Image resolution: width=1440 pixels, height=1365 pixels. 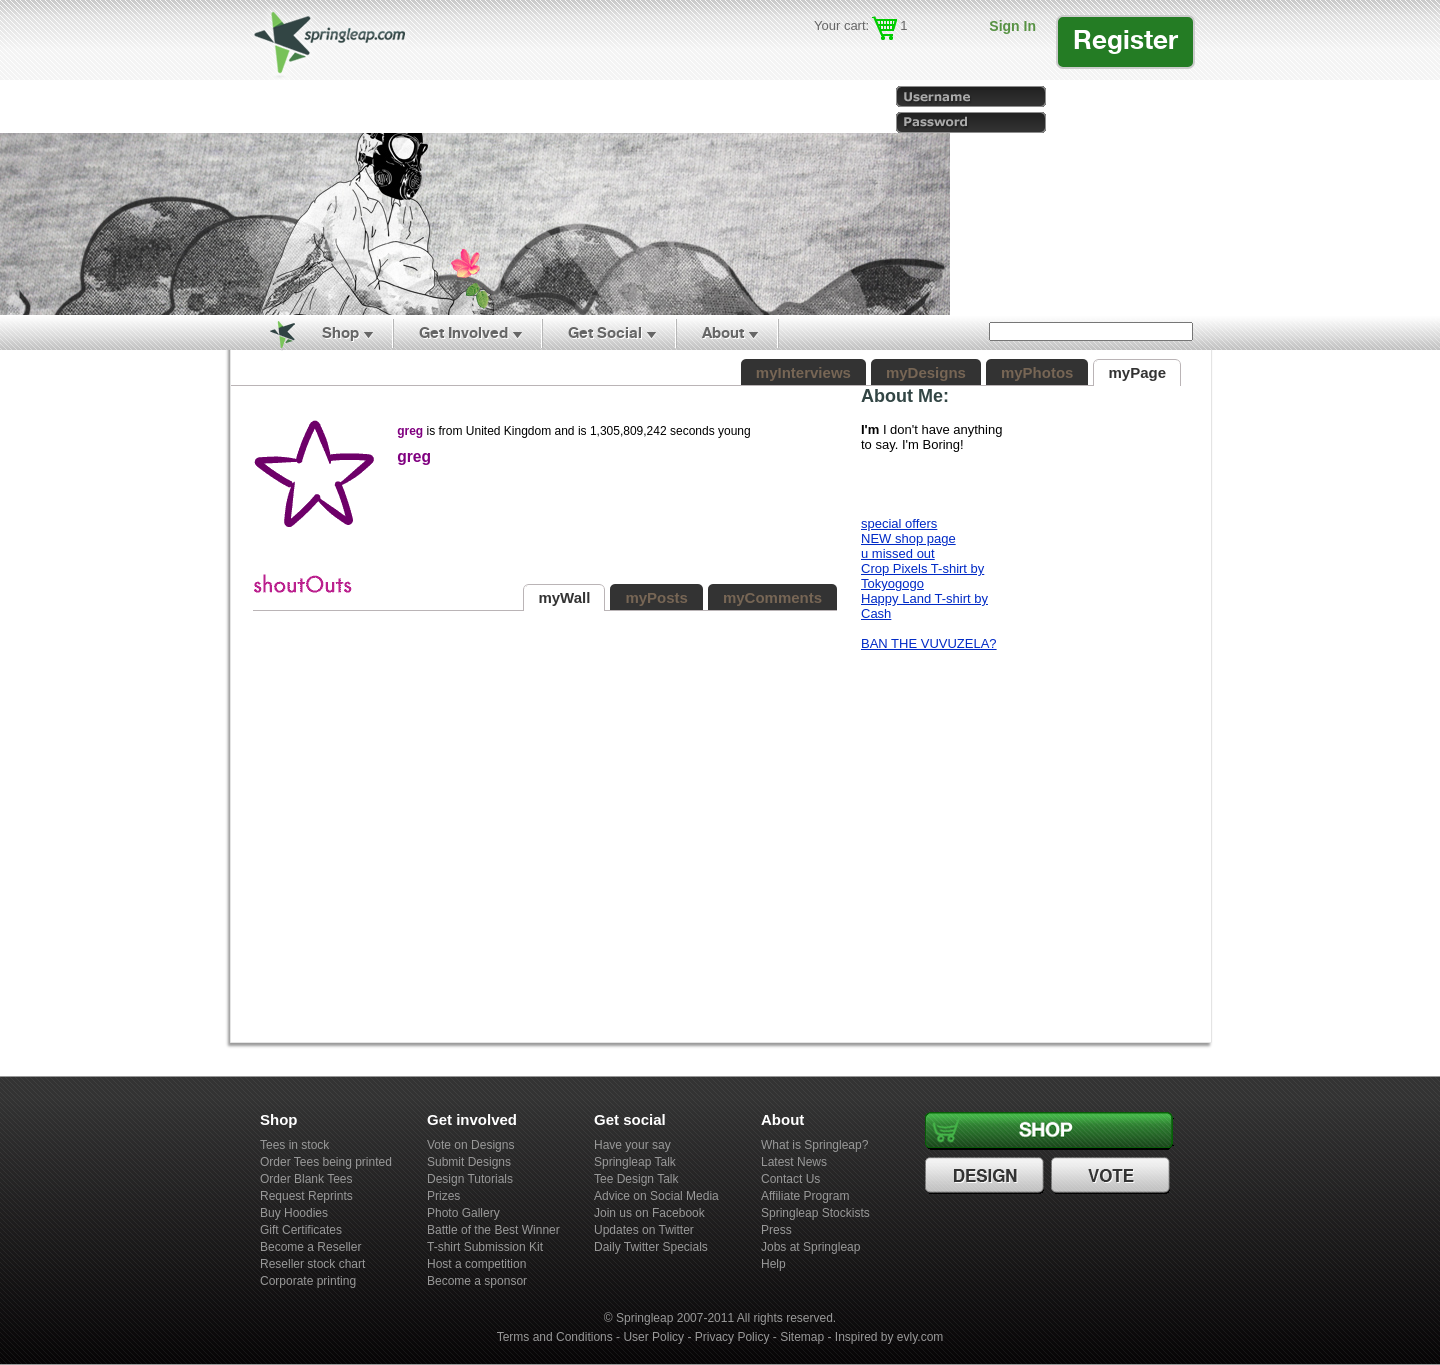 What do you see at coordinates (805, 1196) in the screenshot?
I see `Affiliate Program` at bounding box center [805, 1196].